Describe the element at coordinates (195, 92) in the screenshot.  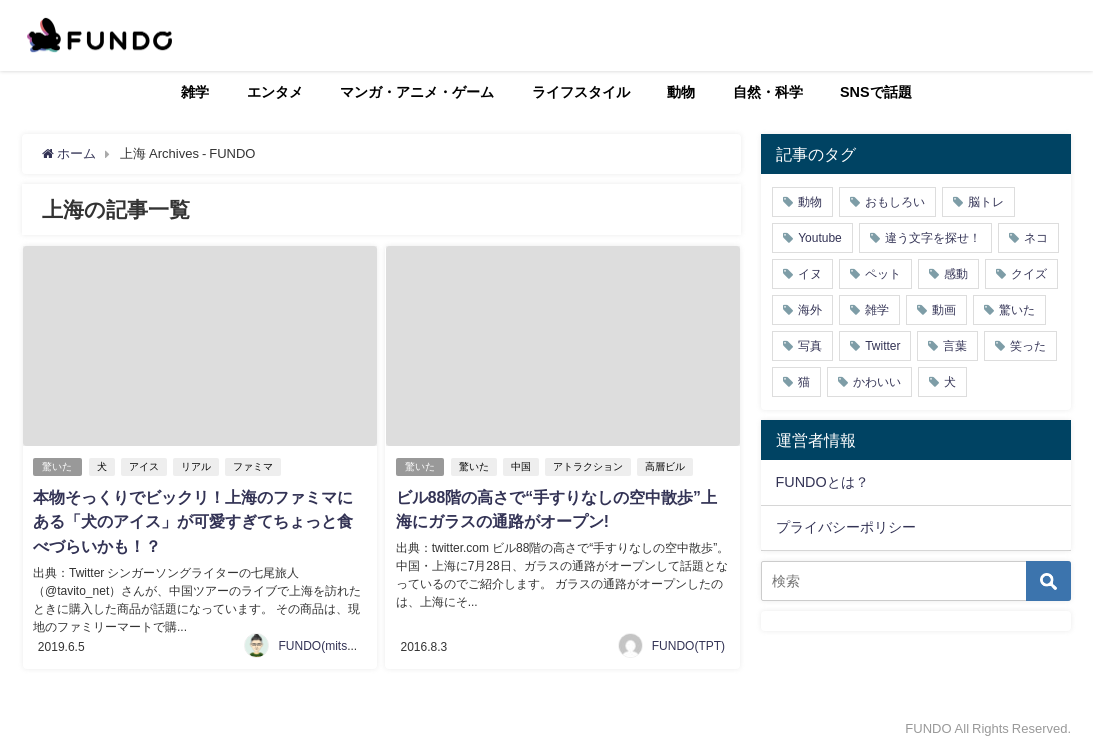
I see `雑学` at that location.